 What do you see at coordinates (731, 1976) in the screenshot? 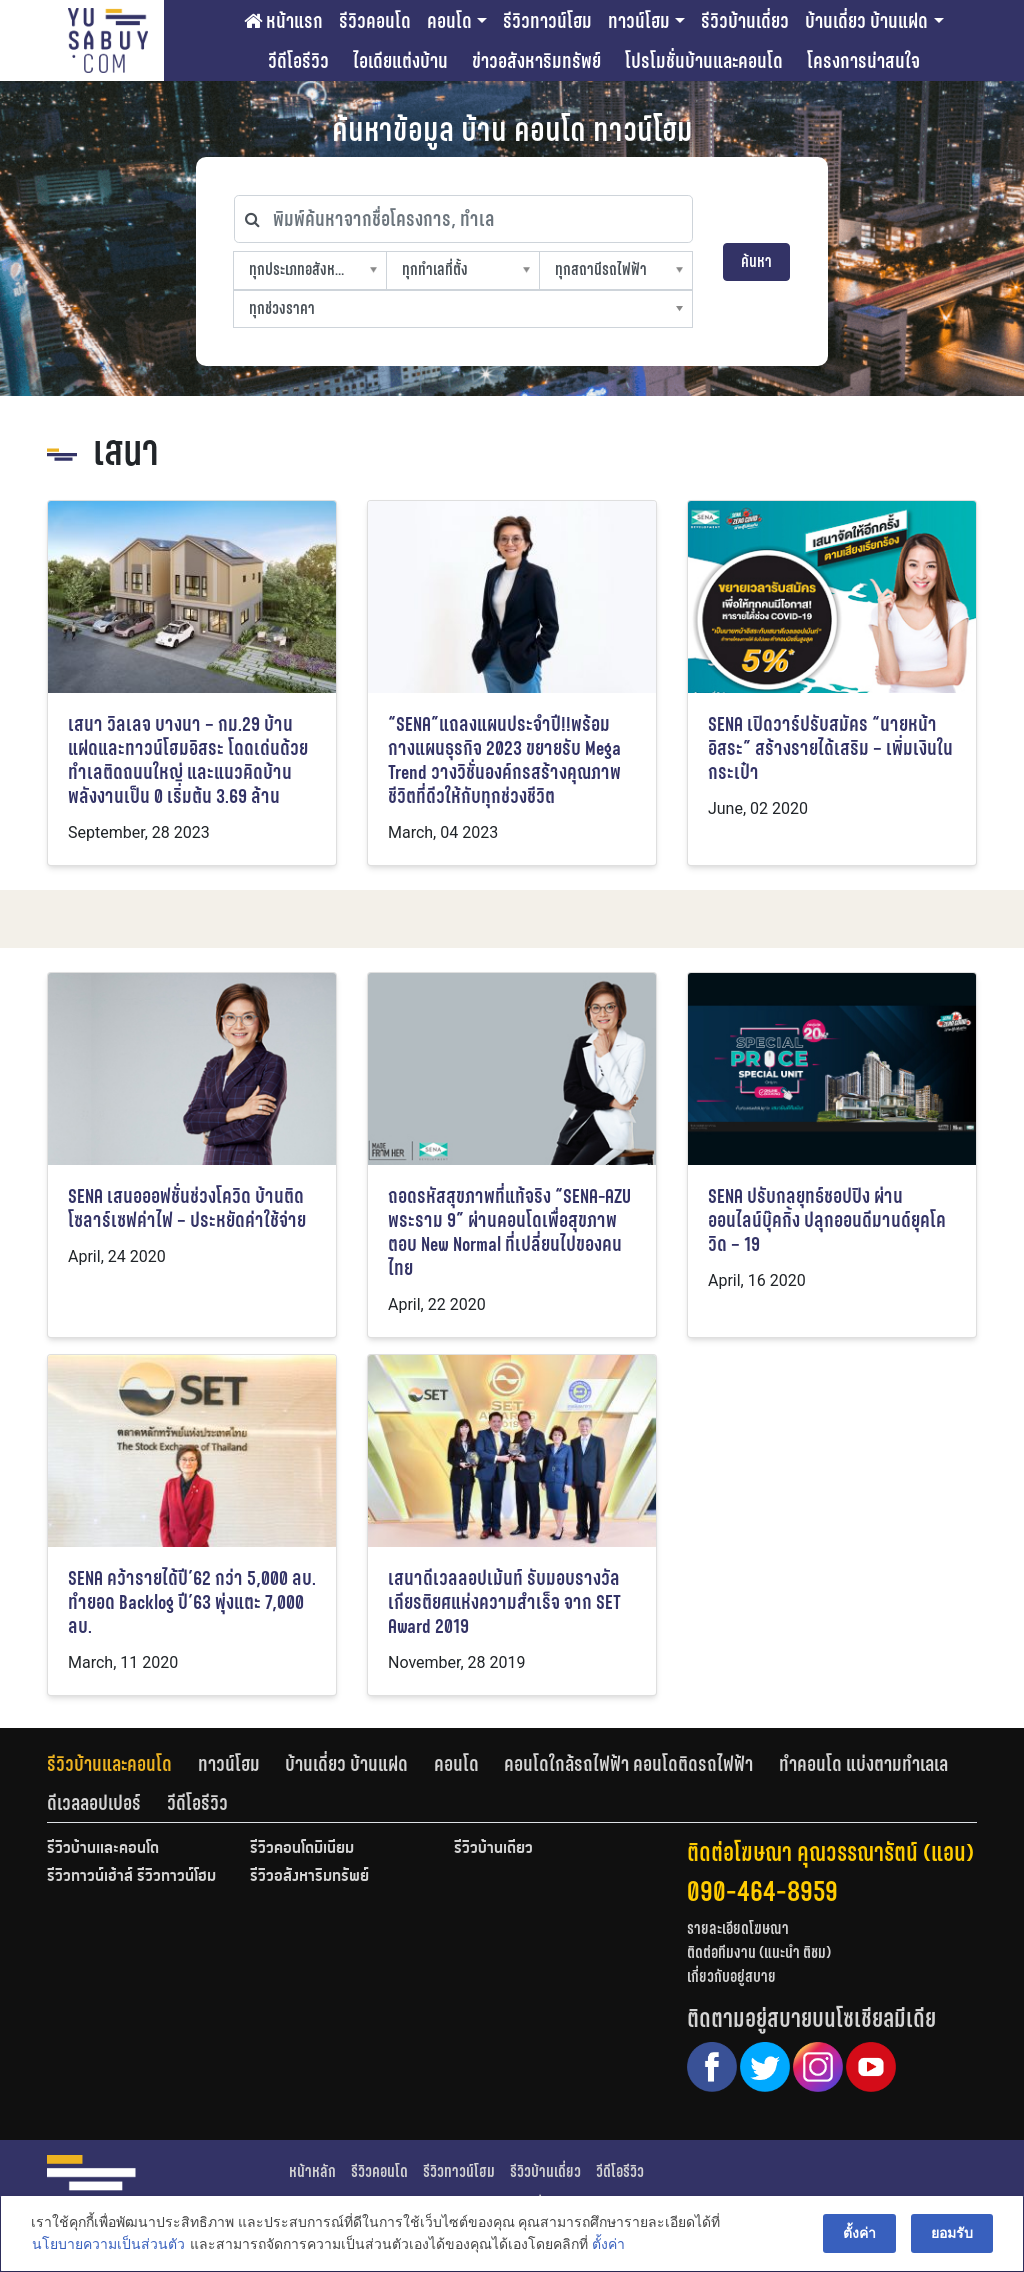
I see `เกี่ยวกับอยู่สบาย` at bounding box center [731, 1976].